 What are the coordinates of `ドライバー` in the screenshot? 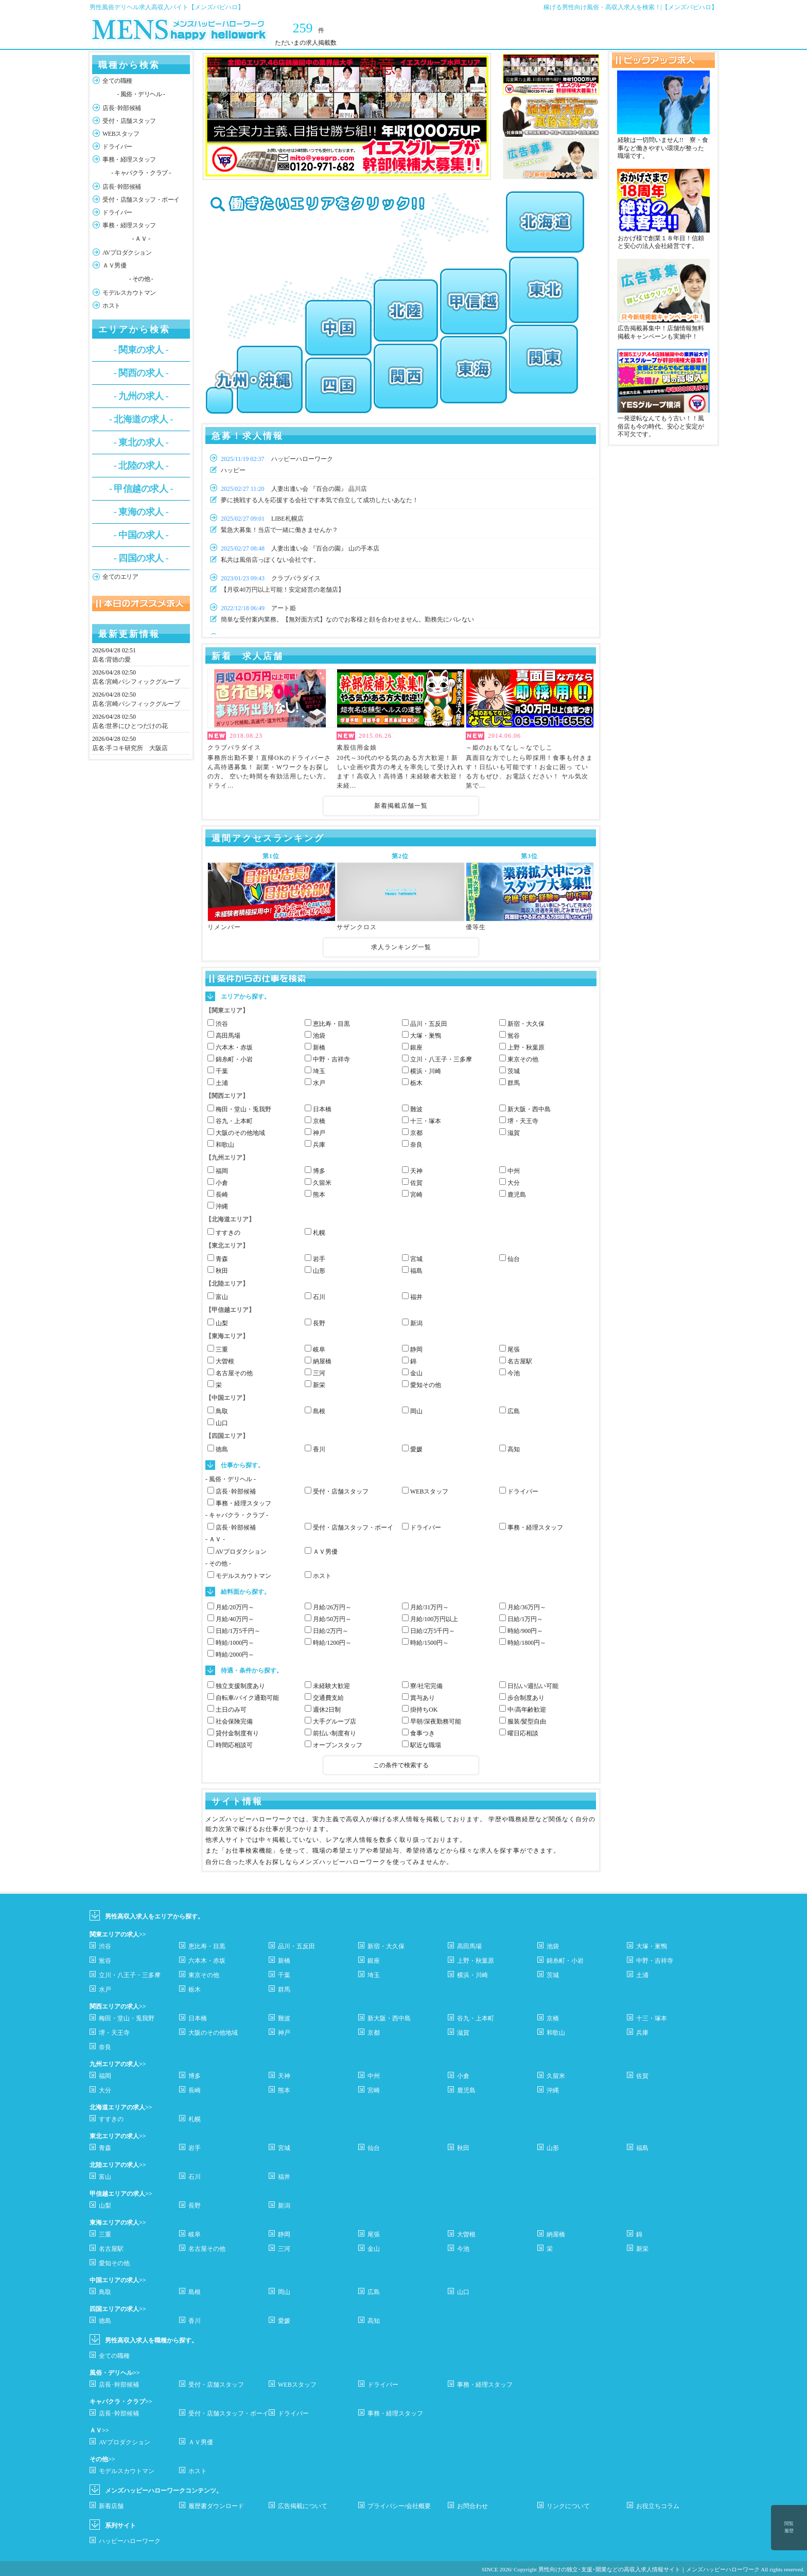 It's located at (117, 146).